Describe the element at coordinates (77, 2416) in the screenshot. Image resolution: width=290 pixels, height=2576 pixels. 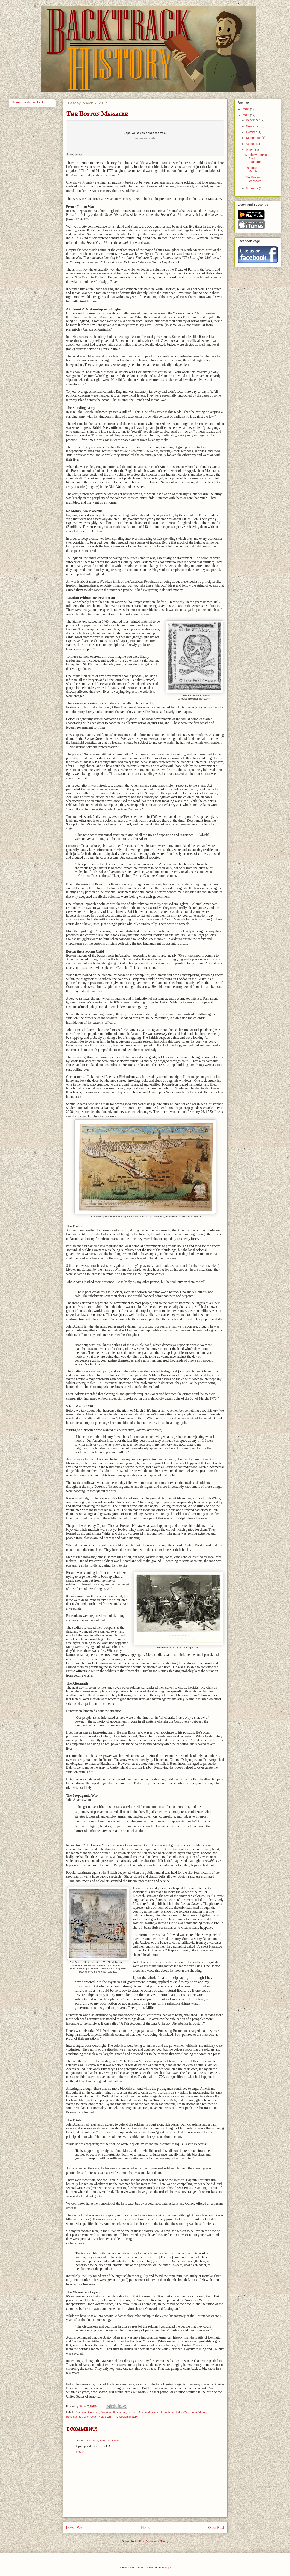
I see `Revolutionary War` at that location.